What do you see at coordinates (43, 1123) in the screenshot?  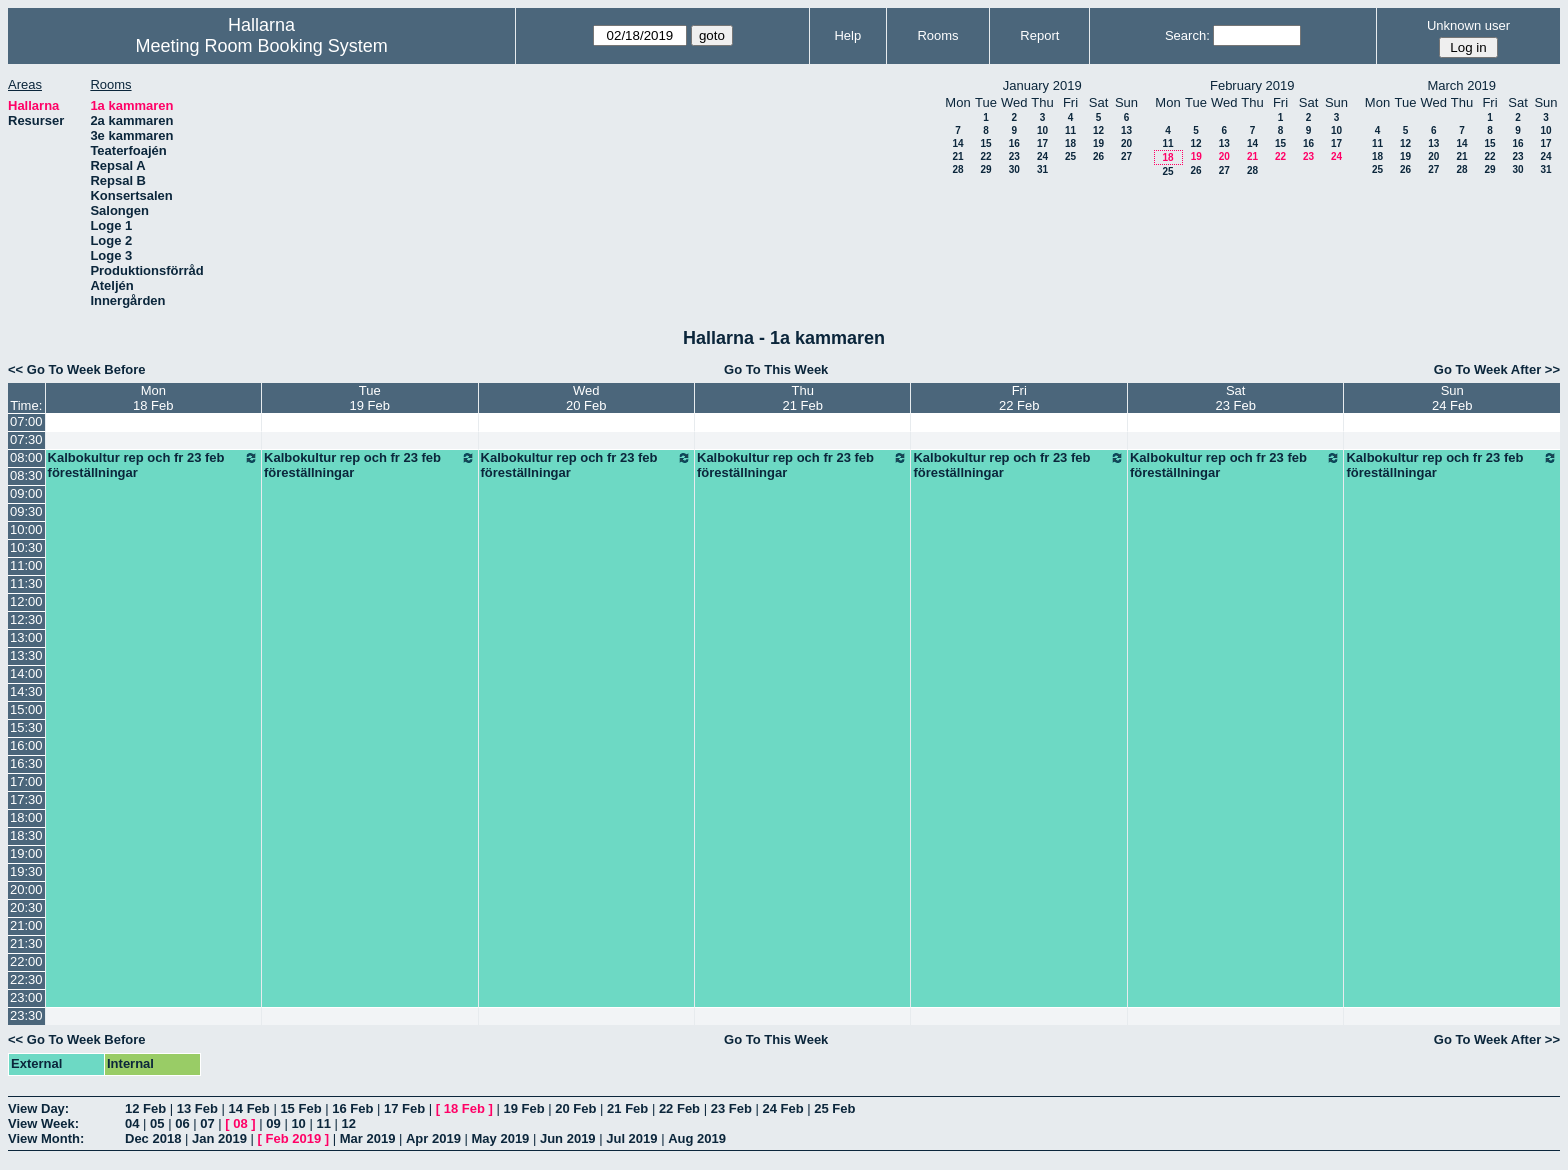 I see `View Week:` at bounding box center [43, 1123].